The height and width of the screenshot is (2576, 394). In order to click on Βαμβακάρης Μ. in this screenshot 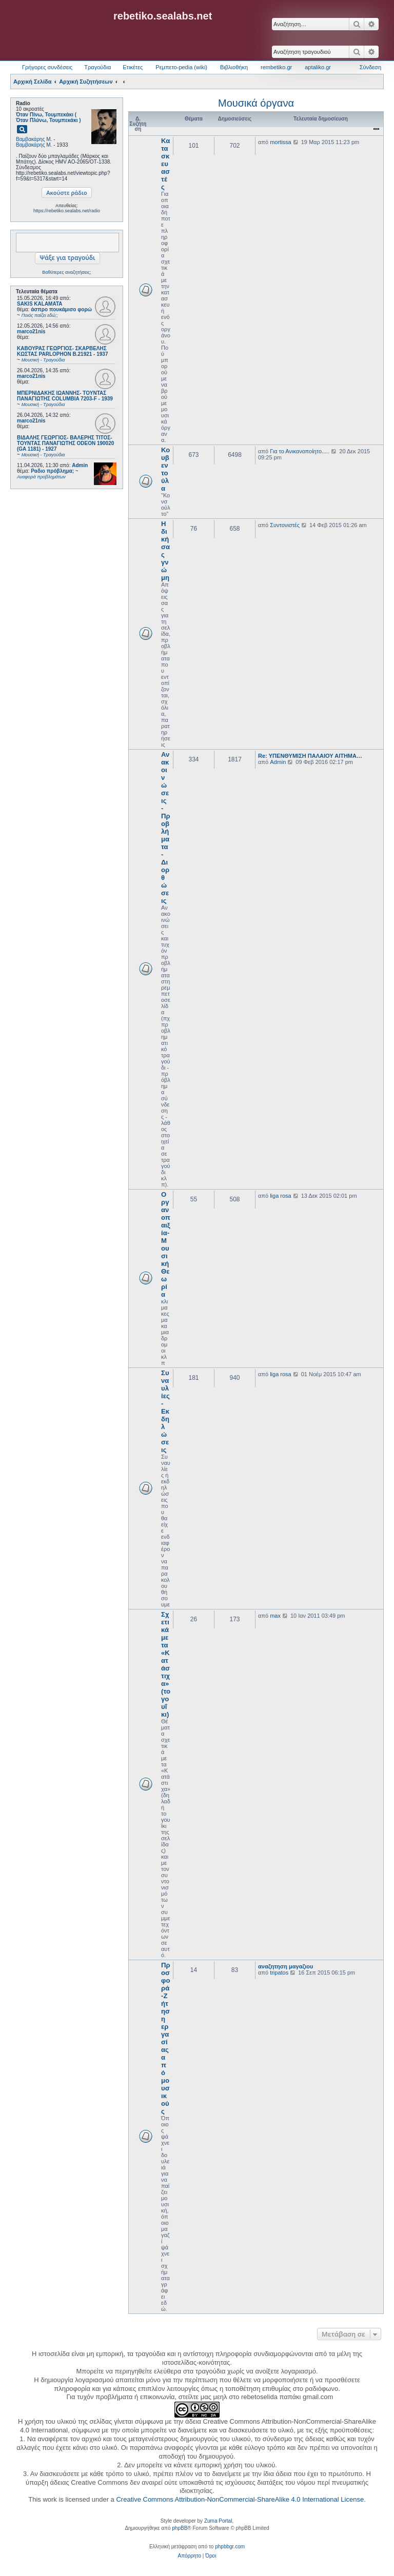, I will do `click(34, 139)`.